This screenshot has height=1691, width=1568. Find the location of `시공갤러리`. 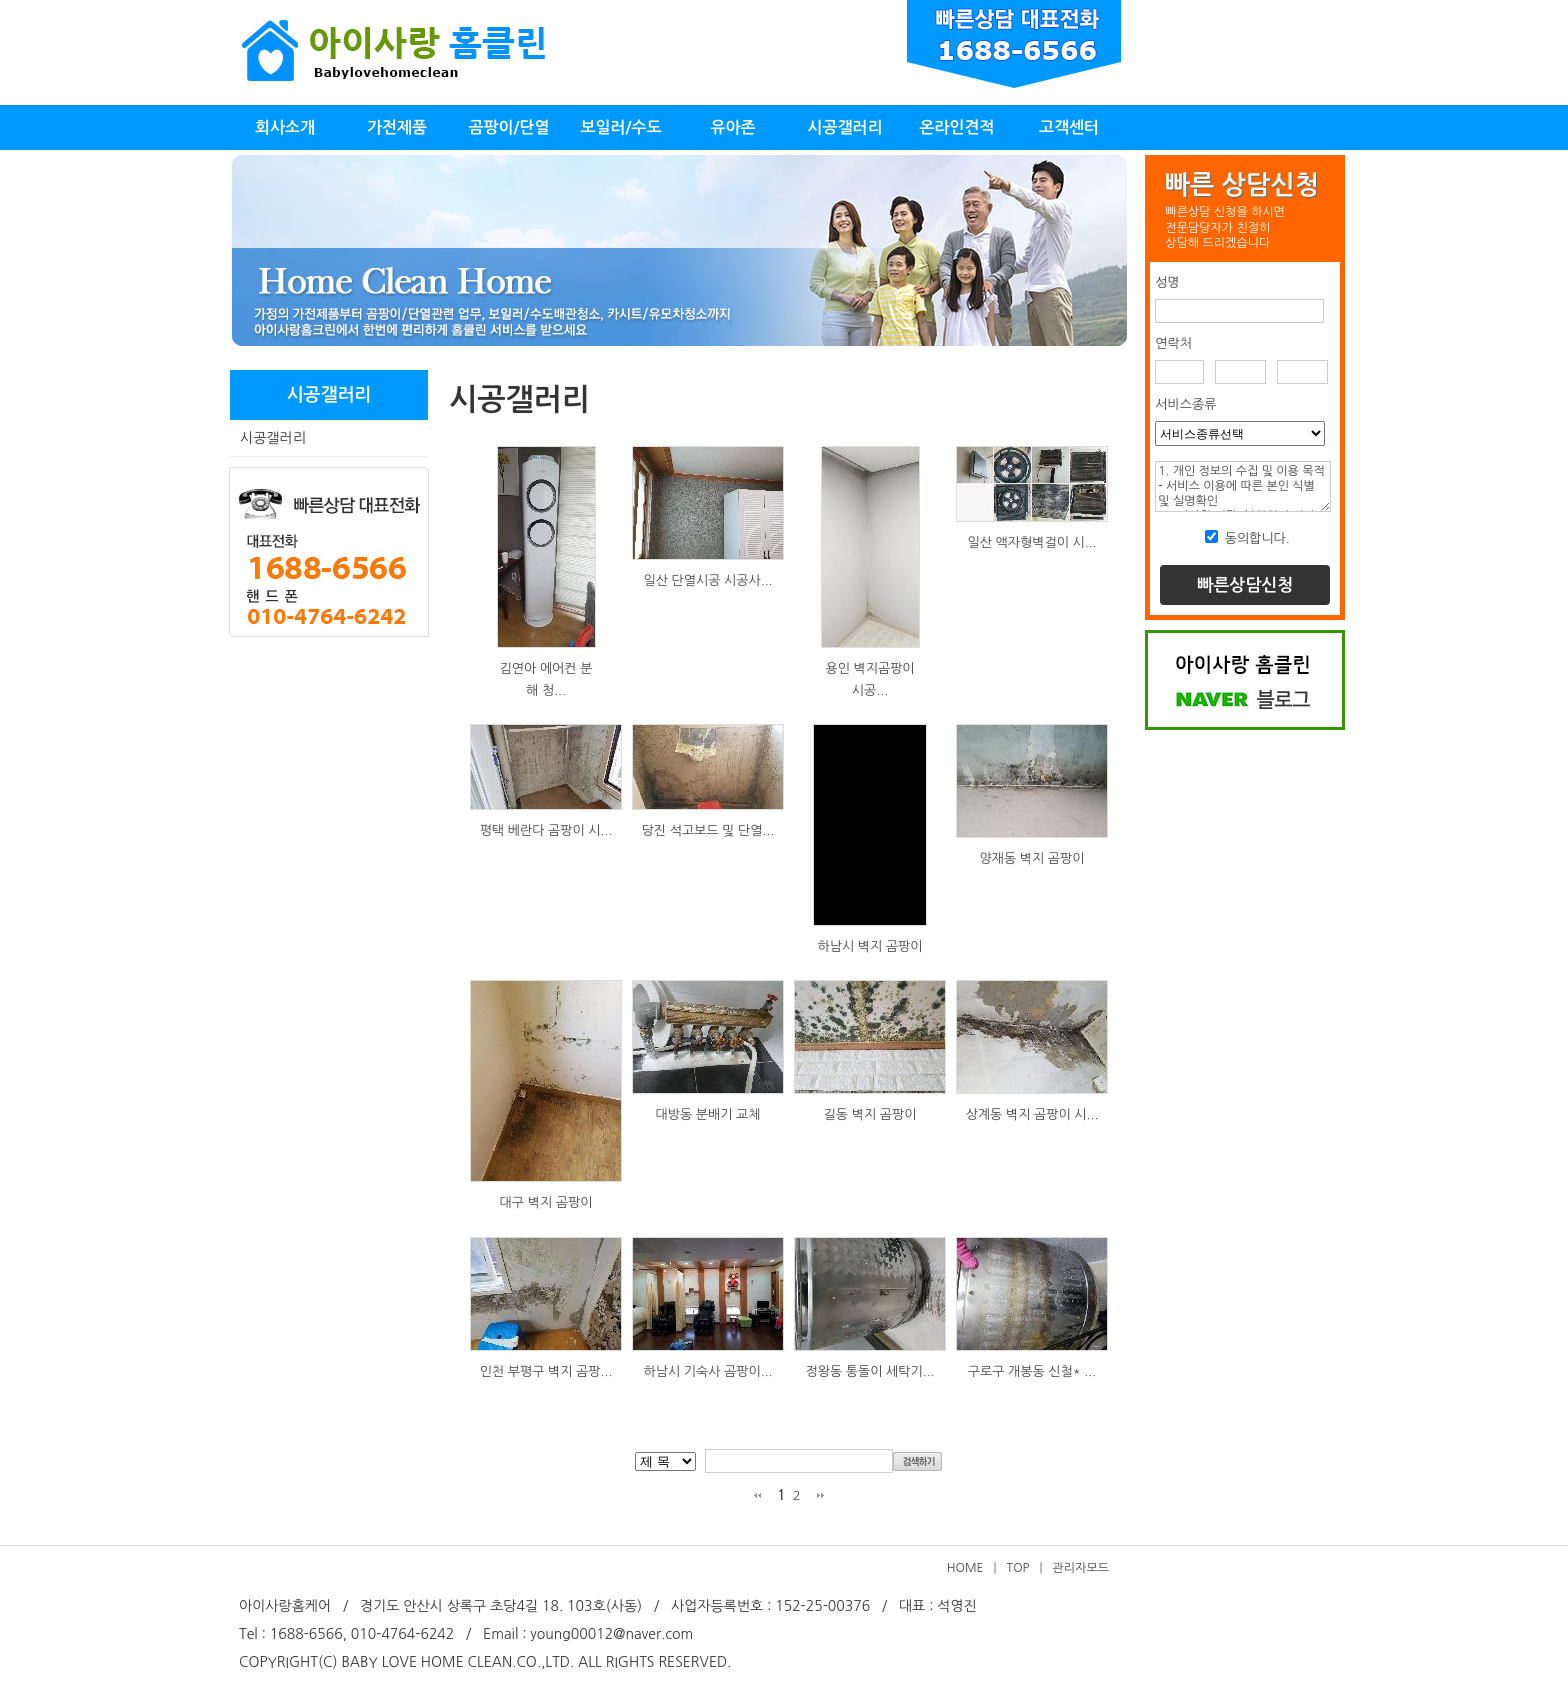

시공갤러리 is located at coordinates (844, 127).